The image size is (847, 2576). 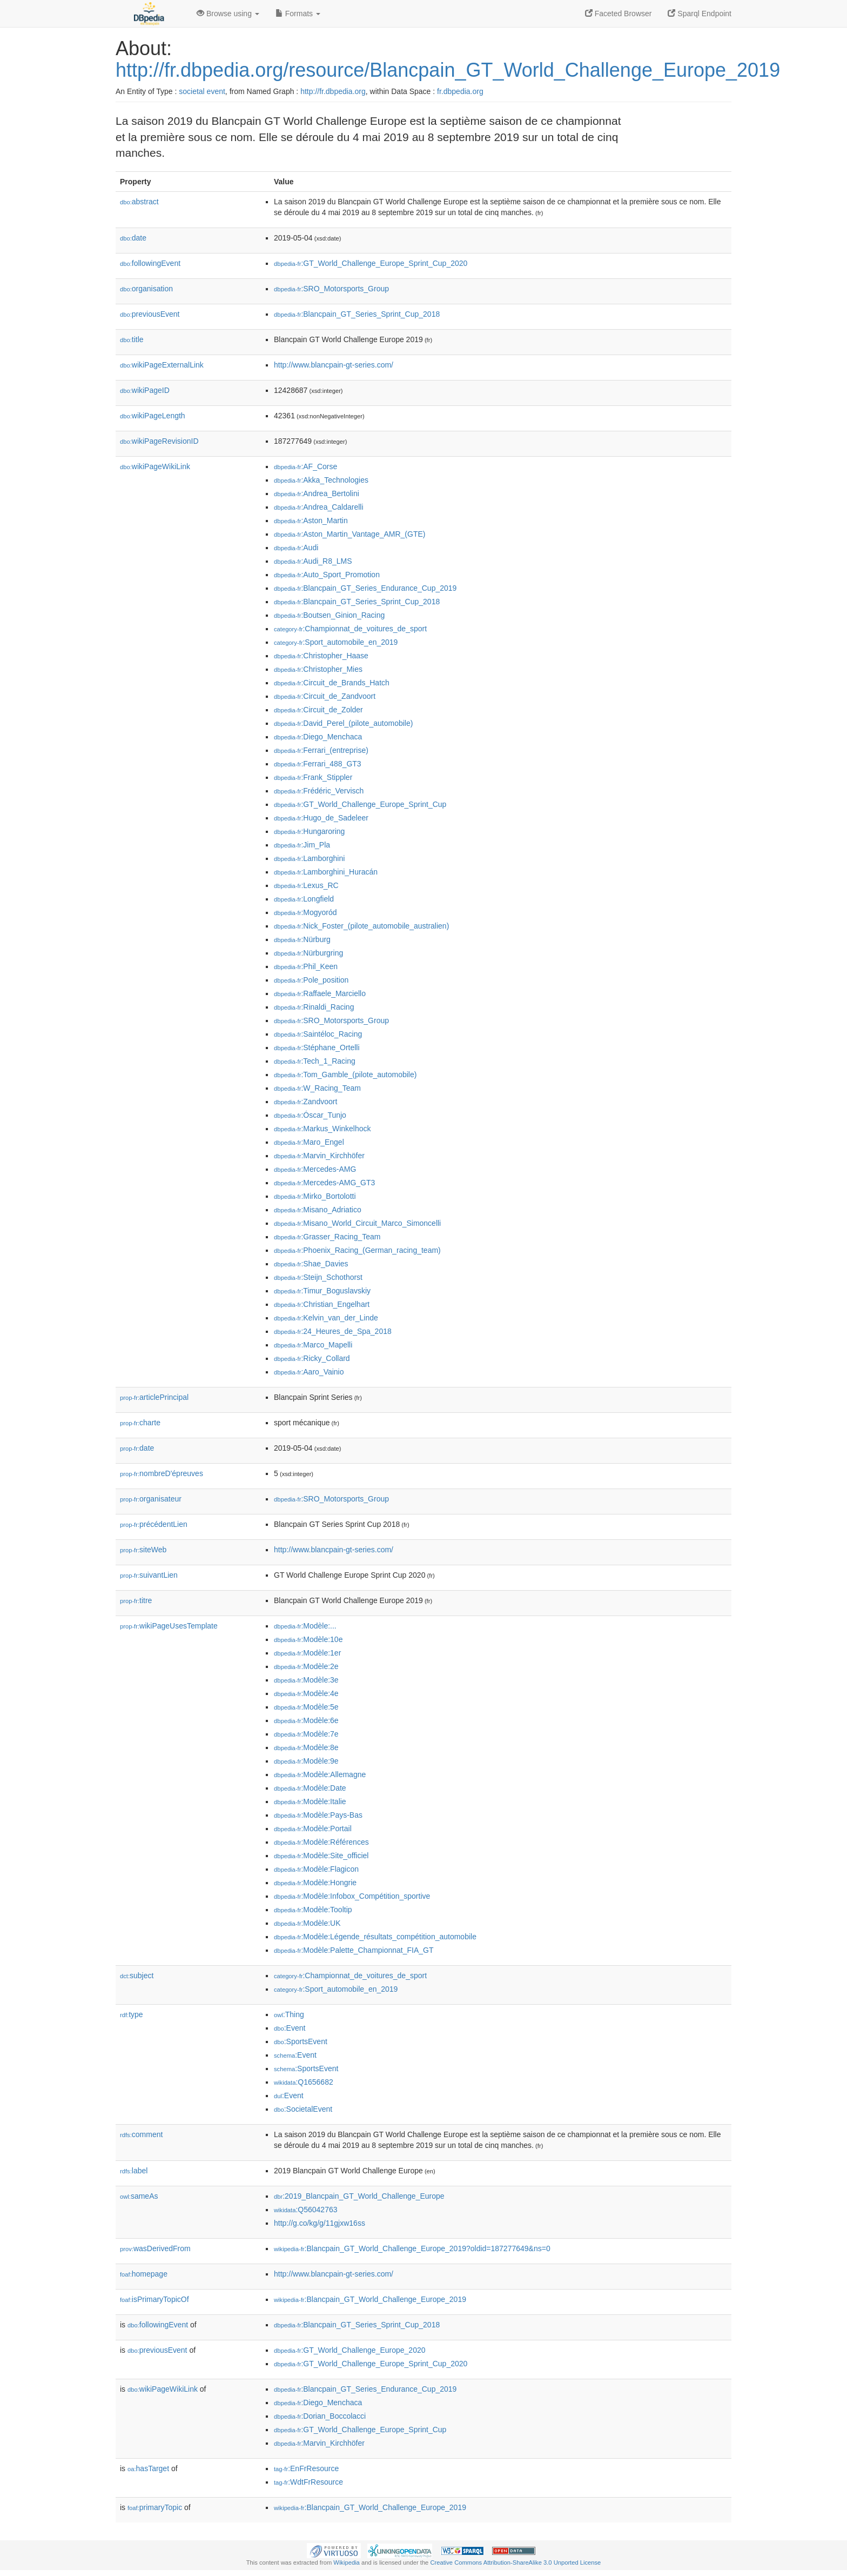 What do you see at coordinates (319, 2223) in the screenshot?
I see `http://g.co/kg/g/11gjxw16ss` at bounding box center [319, 2223].